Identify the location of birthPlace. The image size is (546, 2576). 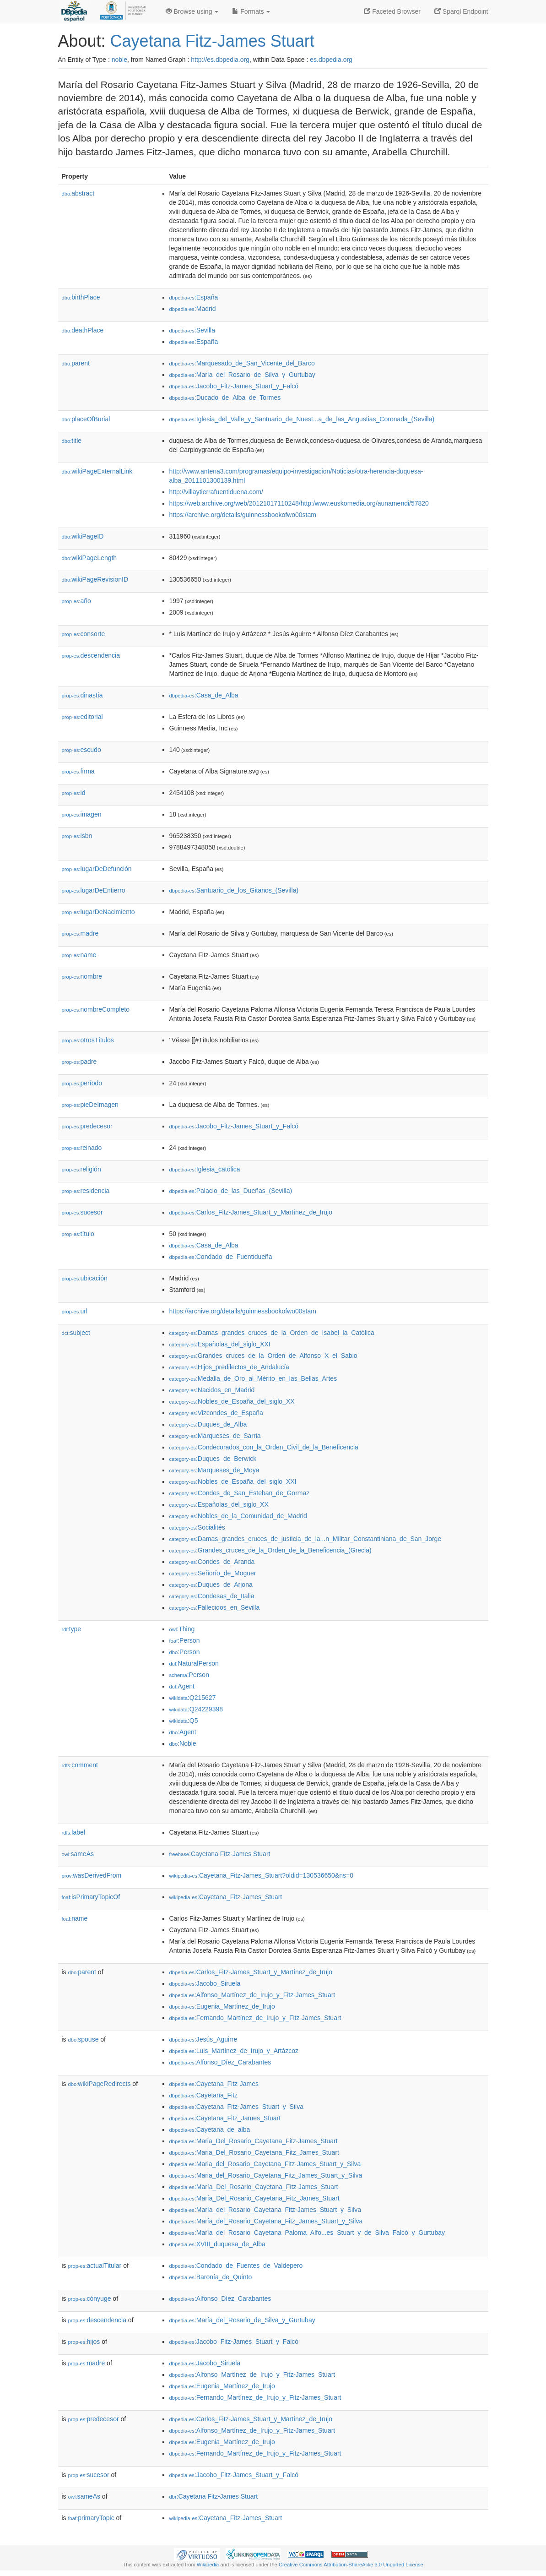
(81, 297).